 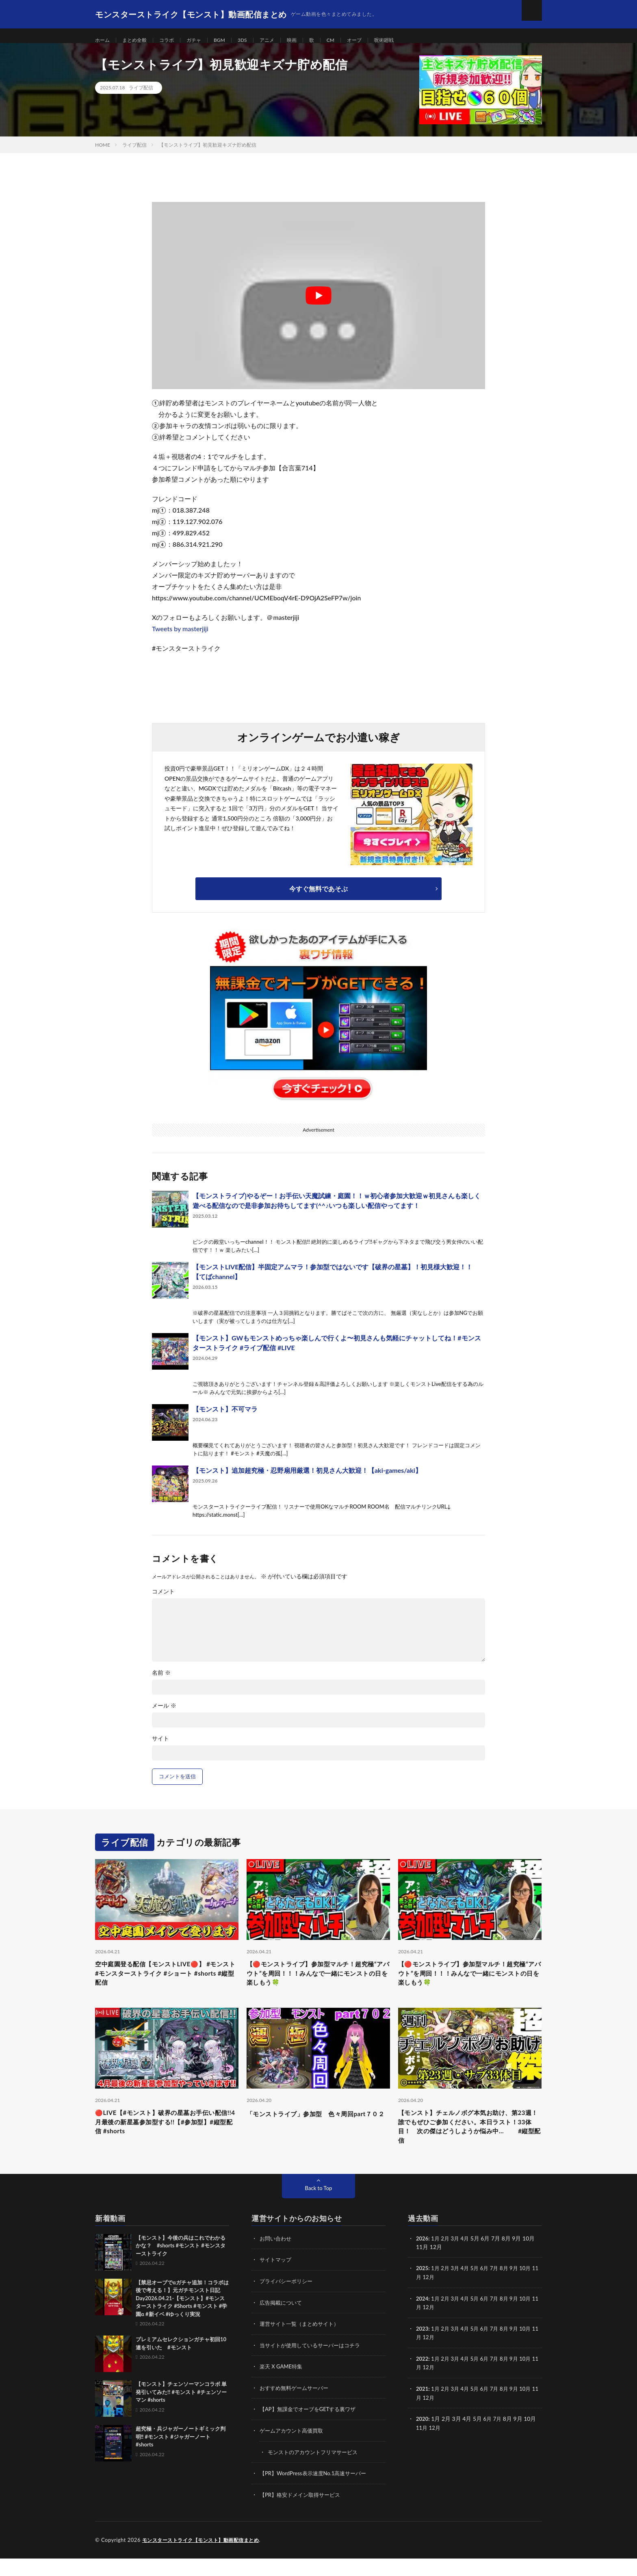 I want to click on ライブ配信, so click(x=141, y=97).